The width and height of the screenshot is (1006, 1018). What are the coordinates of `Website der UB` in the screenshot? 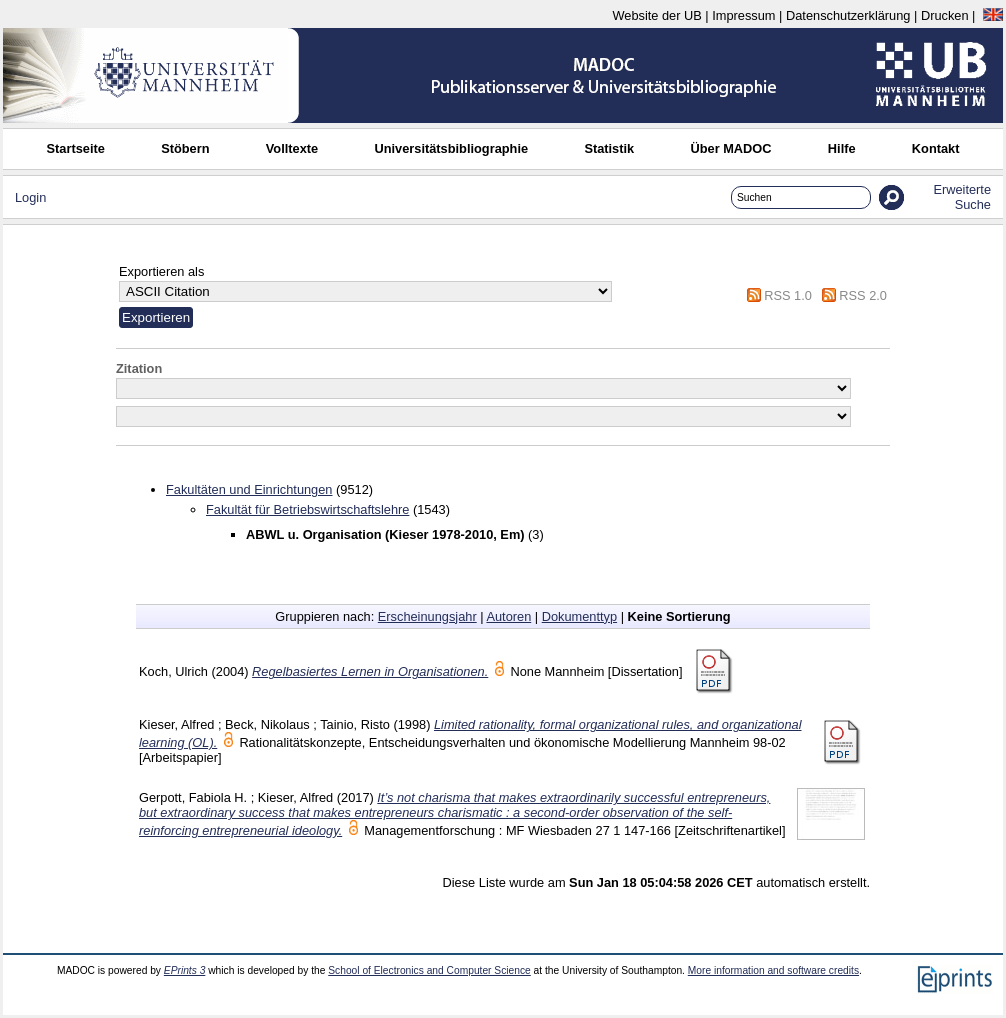 It's located at (656, 15).